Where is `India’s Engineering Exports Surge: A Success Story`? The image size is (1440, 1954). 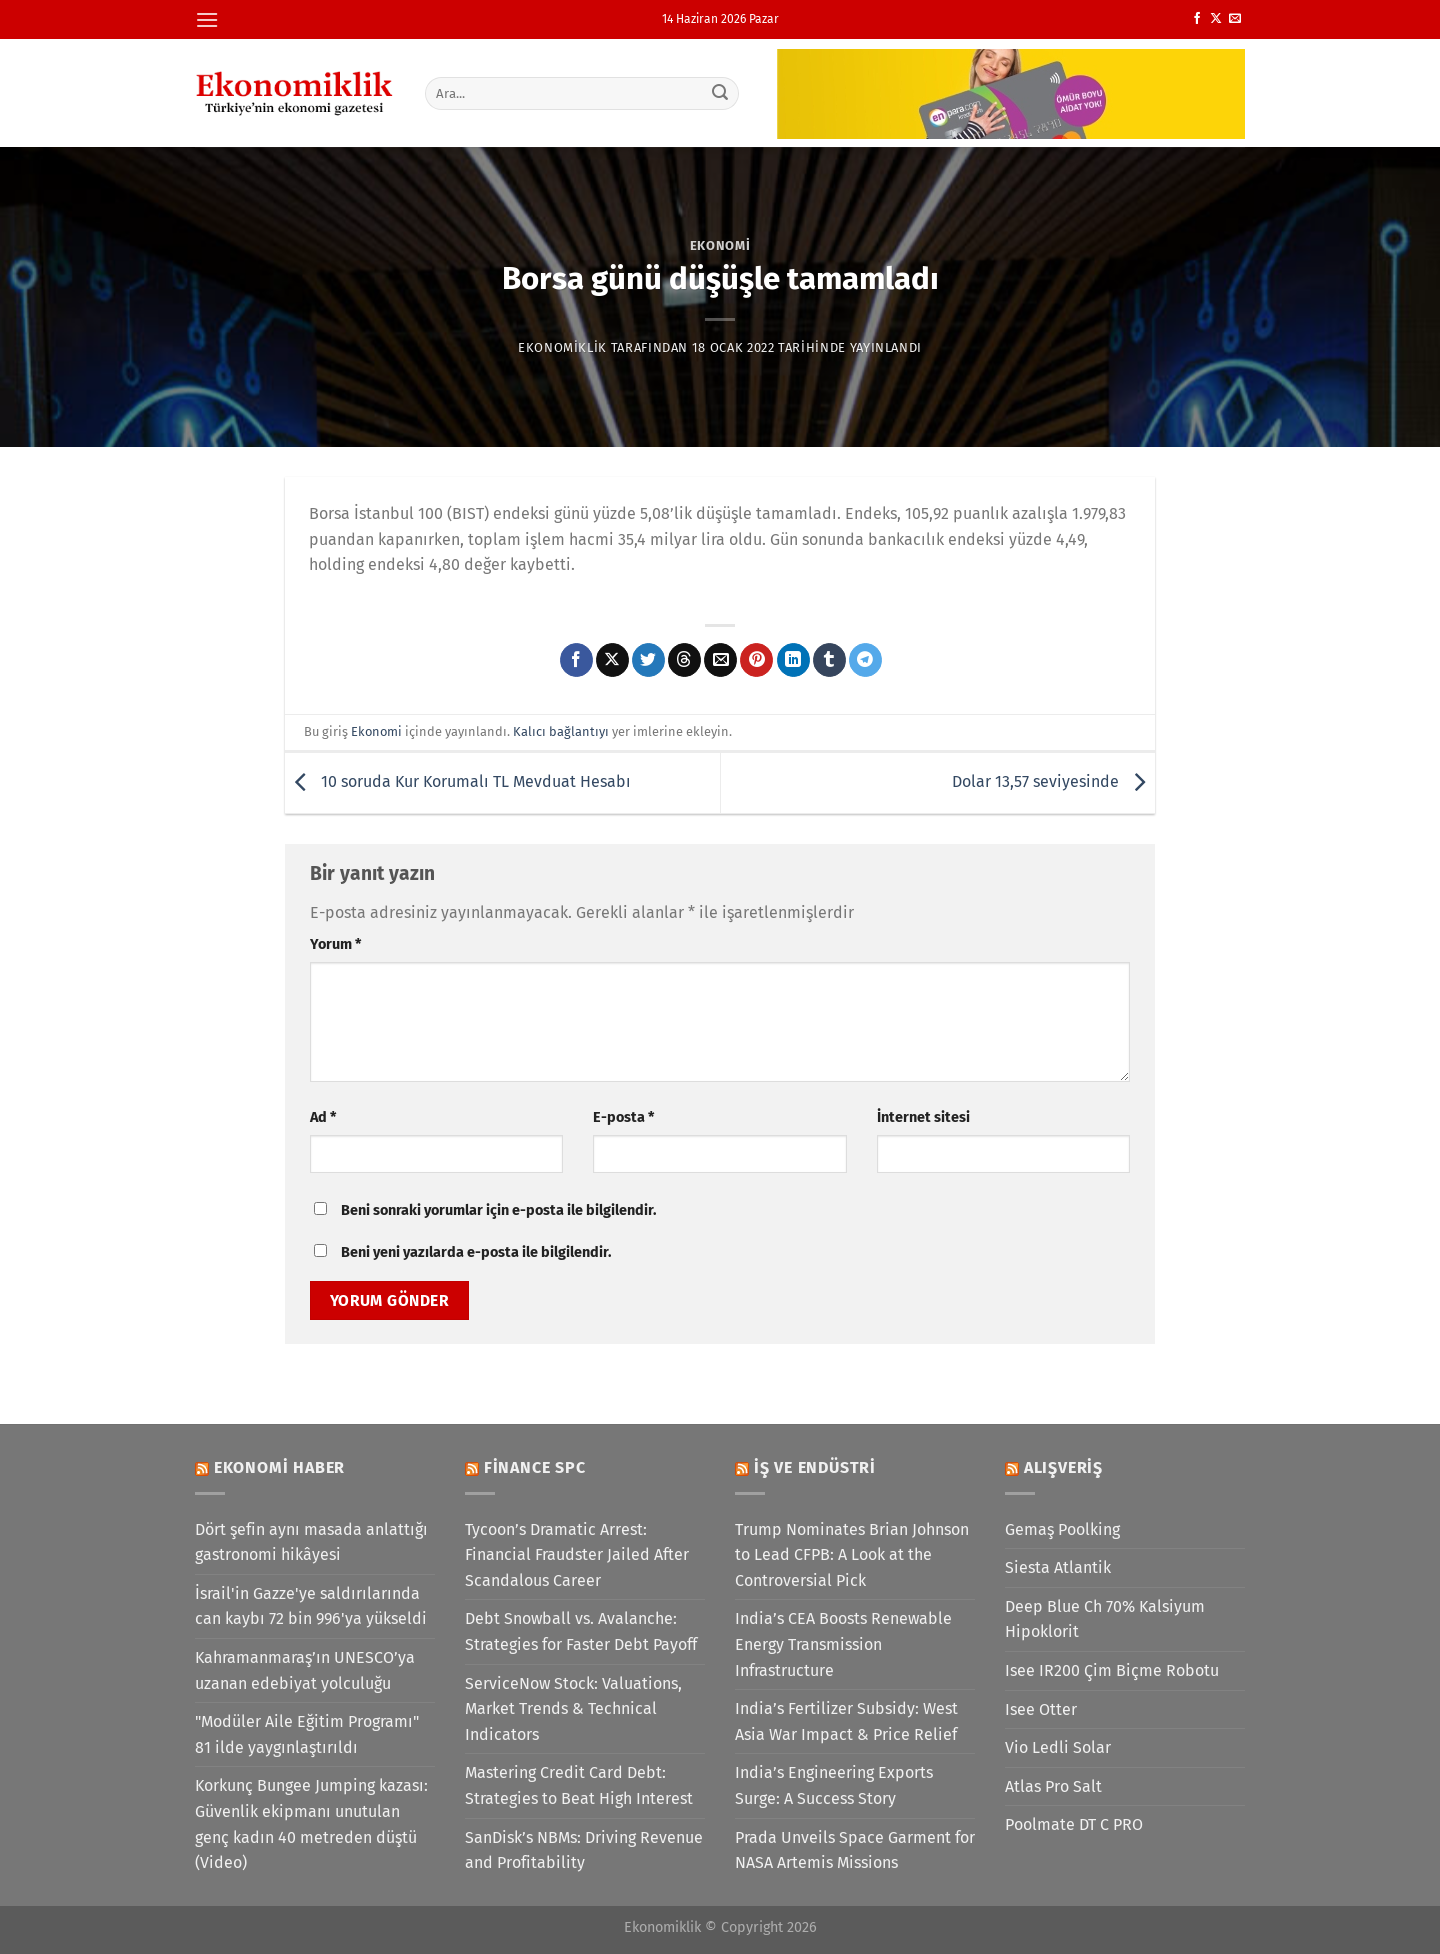
India’s Engineering Exports Surge: A Success Story is located at coordinates (834, 1785).